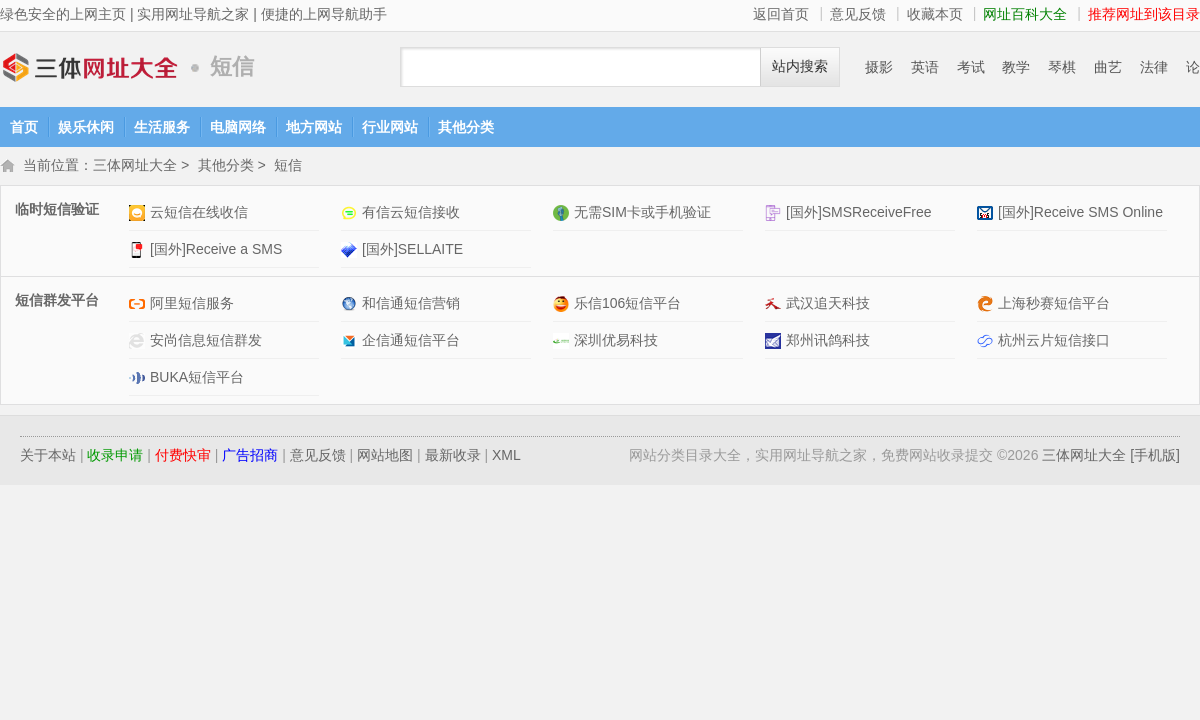 The width and height of the screenshot is (1200, 720). Describe the element at coordinates (1108, 67) in the screenshot. I see `曲艺` at that location.